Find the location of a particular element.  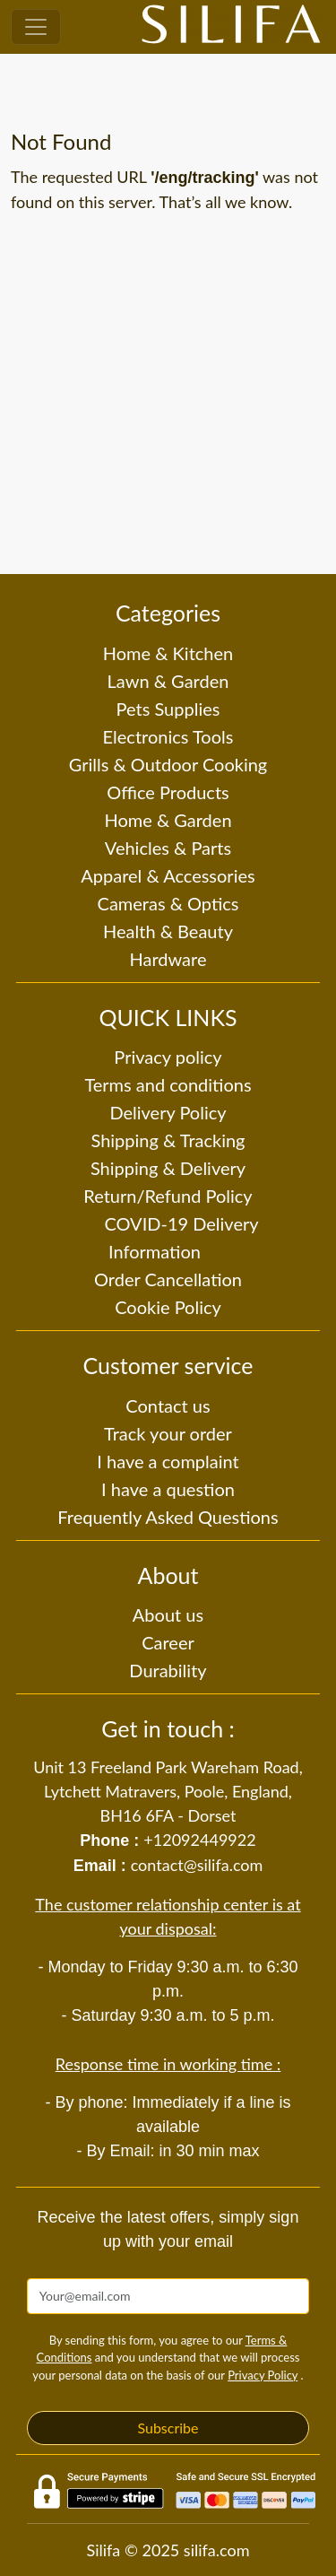

Health & Beauty is located at coordinates (168, 931).